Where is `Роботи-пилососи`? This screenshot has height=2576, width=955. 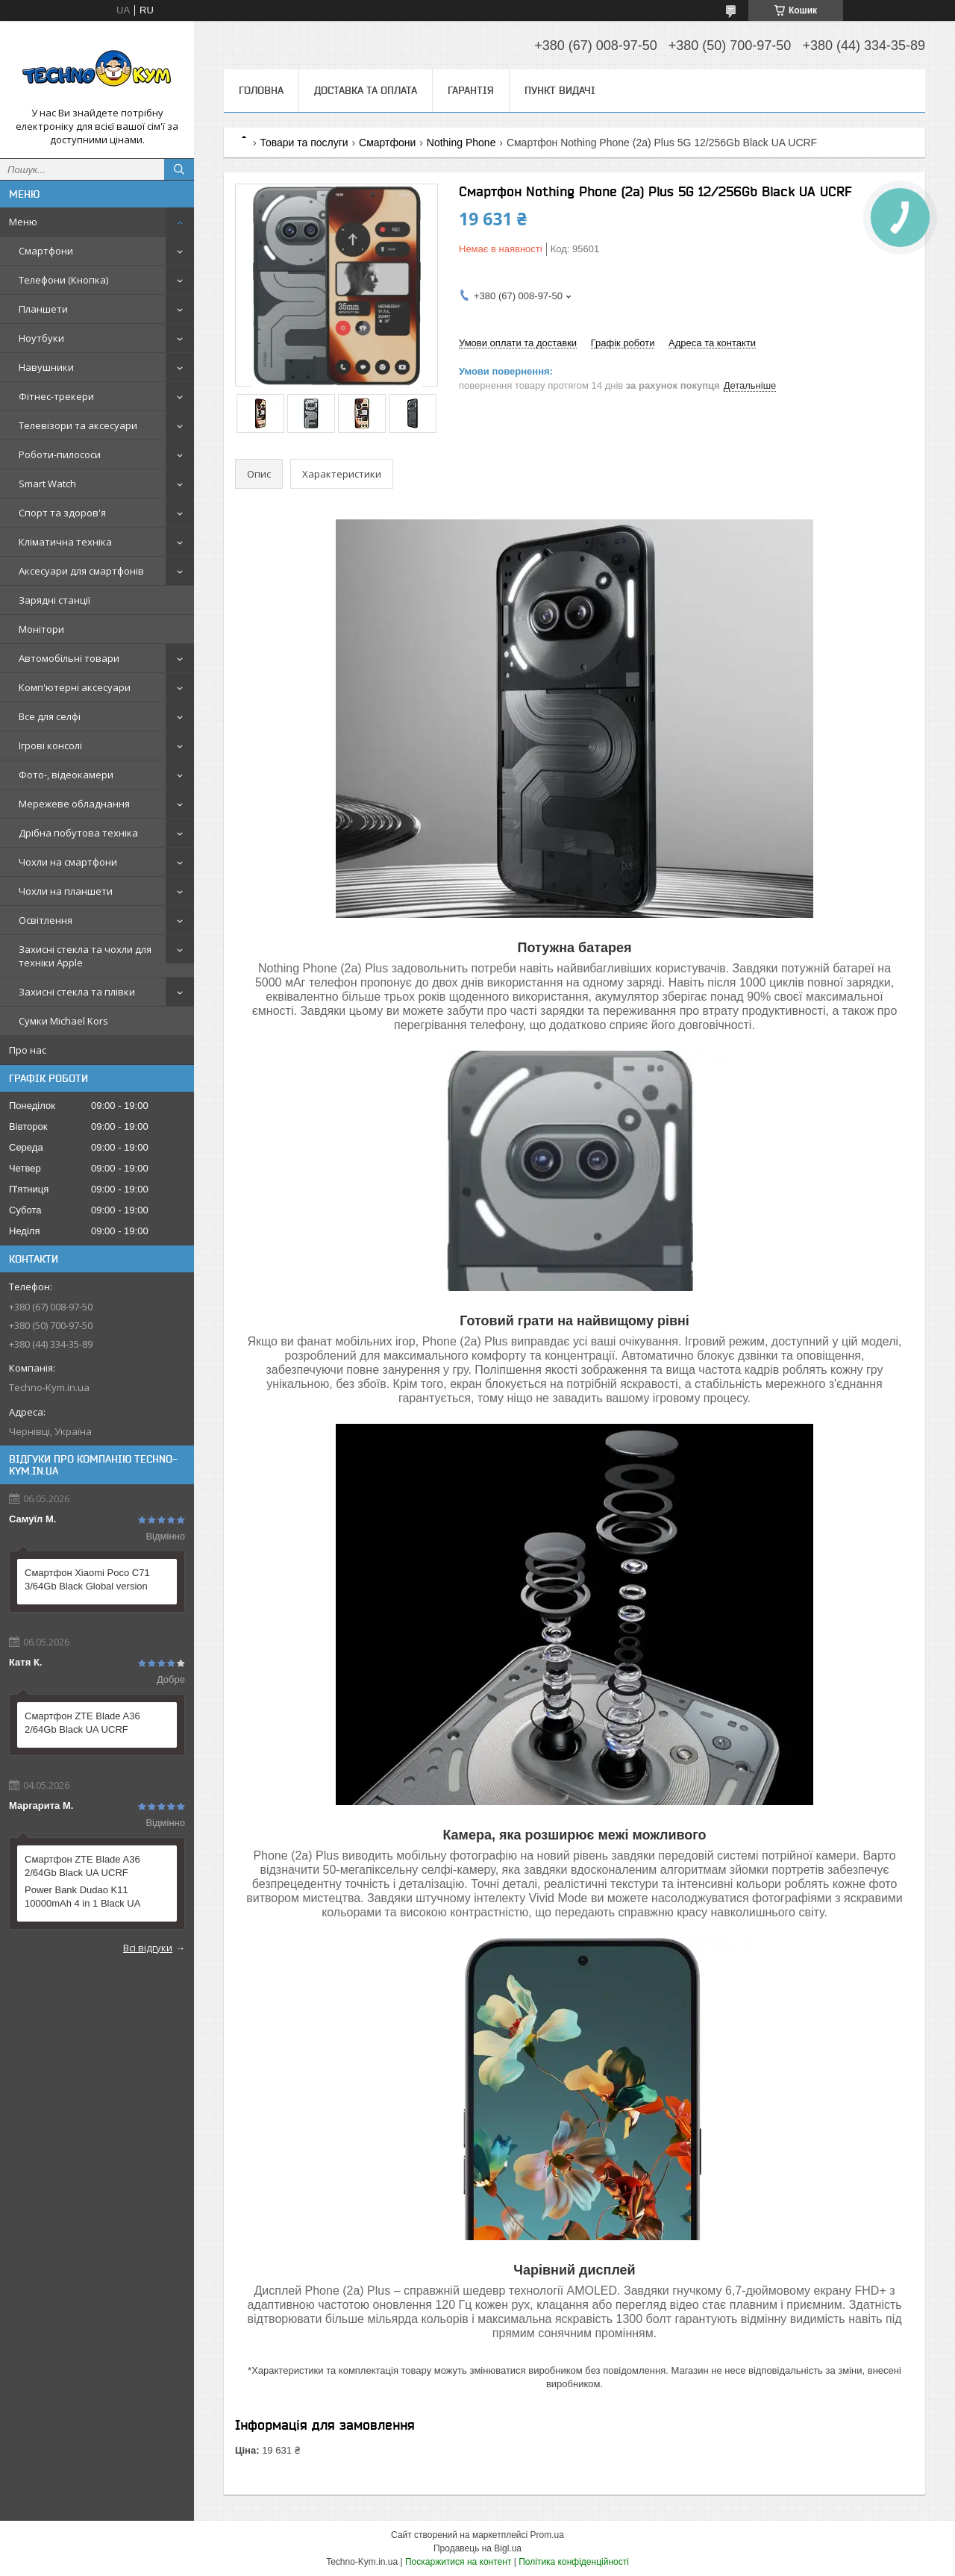
Роботи-пилососи is located at coordinates (60, 454).